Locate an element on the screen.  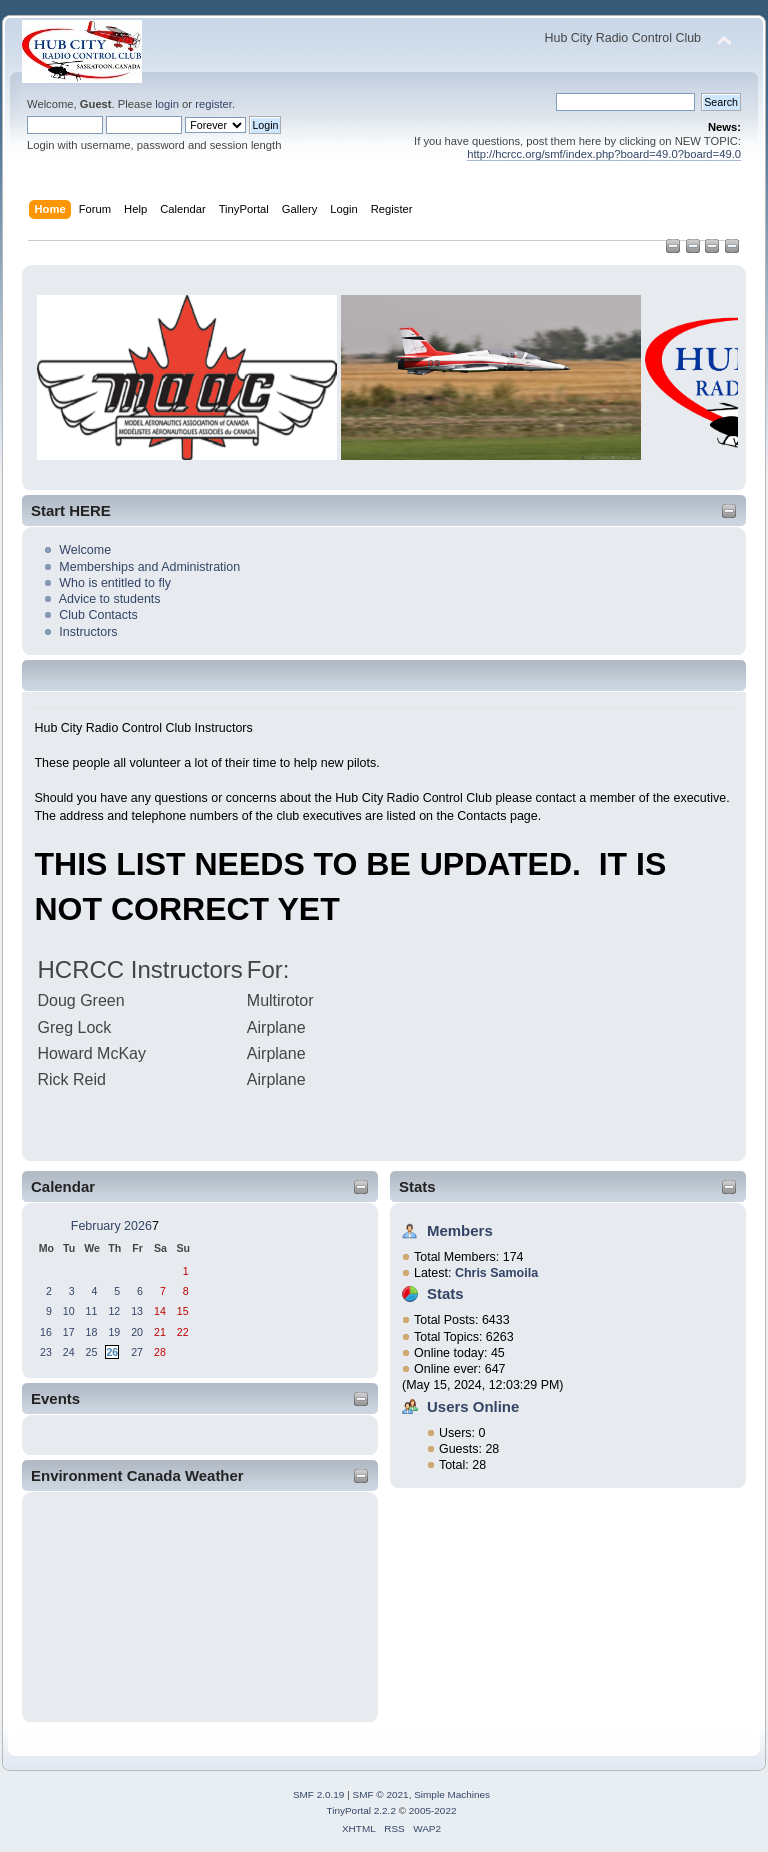
17 is located at coordinates (69, 1332).